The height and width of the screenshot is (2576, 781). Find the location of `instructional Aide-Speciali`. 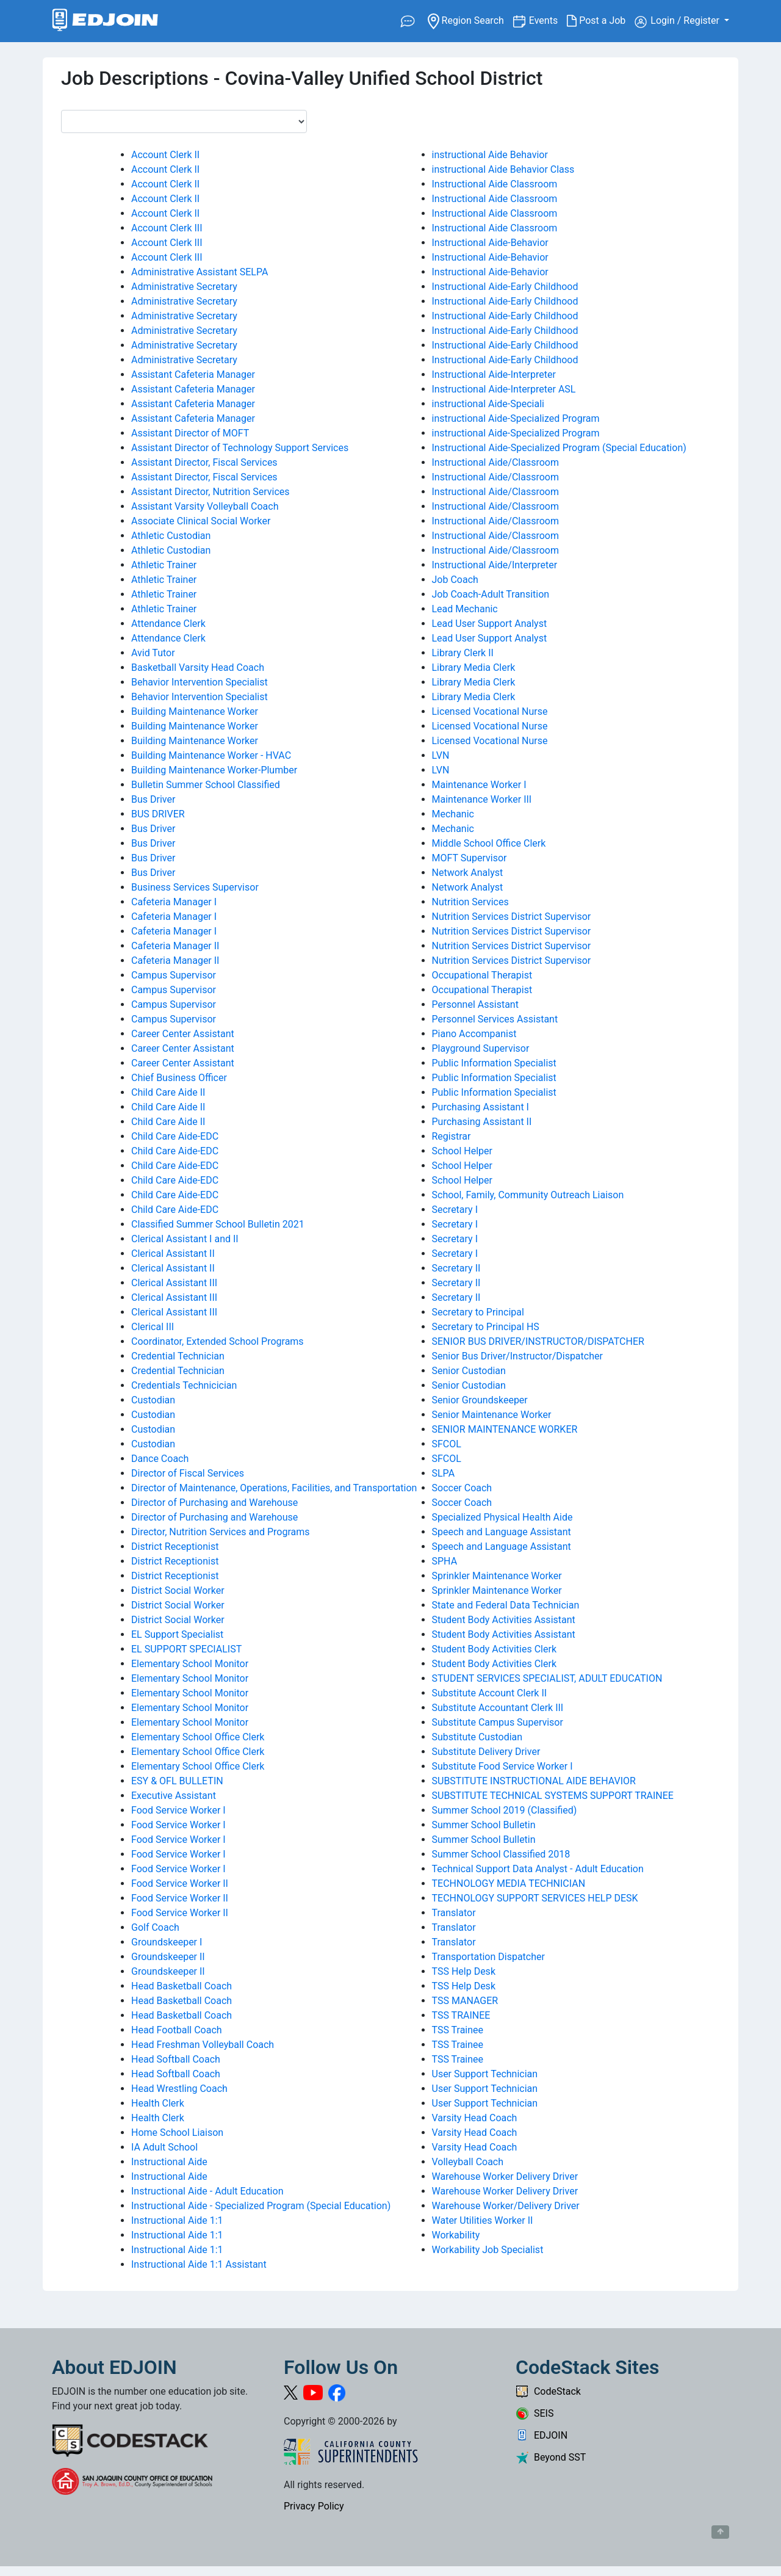

instructional Aide-Speciali is located at coordinates (488, 404).